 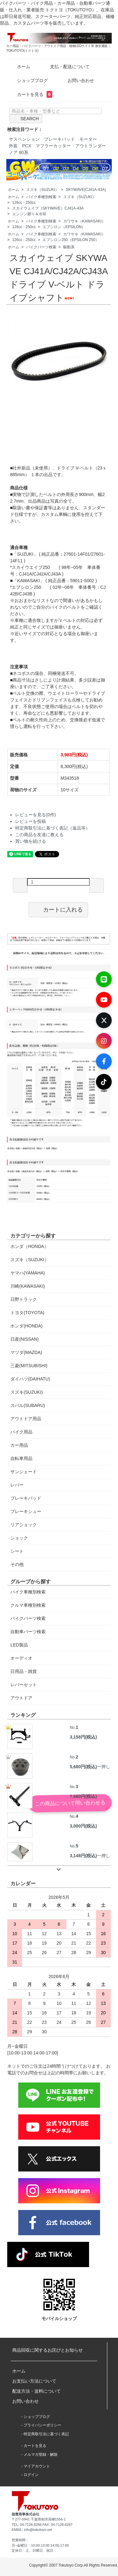 What do you see at coordinates (76, 80) in the screenshot?
I see `お問い合わせ` at bounding box center [76, 80].